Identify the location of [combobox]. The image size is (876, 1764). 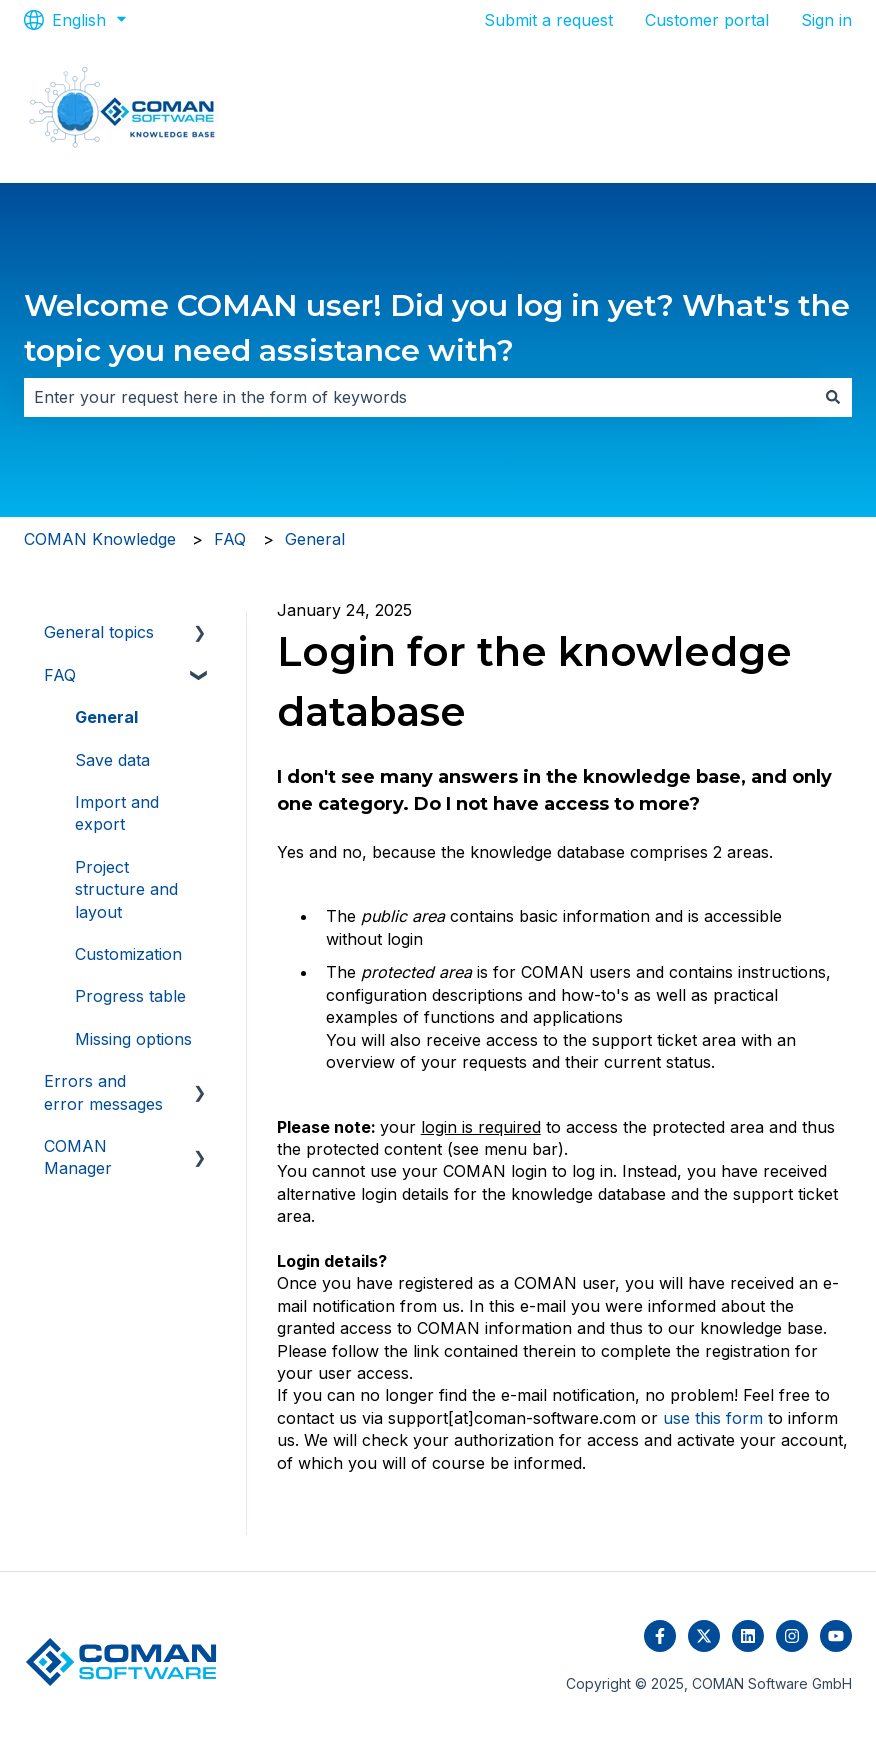
(419, 397).